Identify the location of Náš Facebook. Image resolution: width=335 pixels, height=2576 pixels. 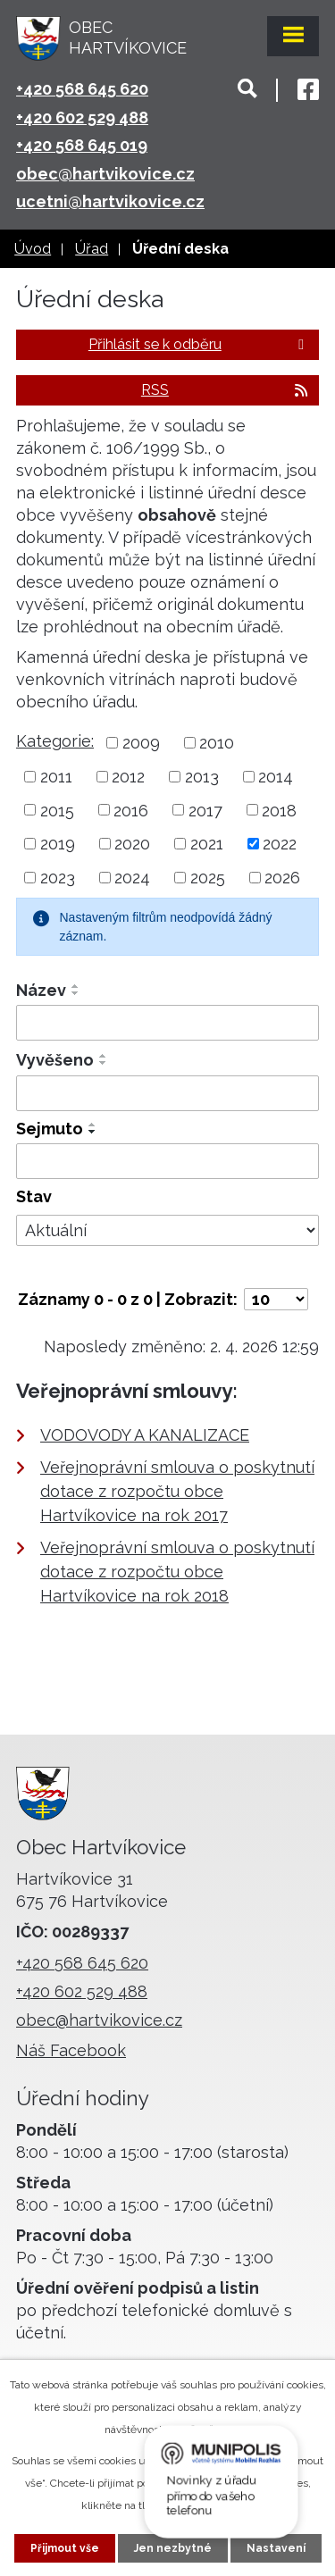
(71, 2050).